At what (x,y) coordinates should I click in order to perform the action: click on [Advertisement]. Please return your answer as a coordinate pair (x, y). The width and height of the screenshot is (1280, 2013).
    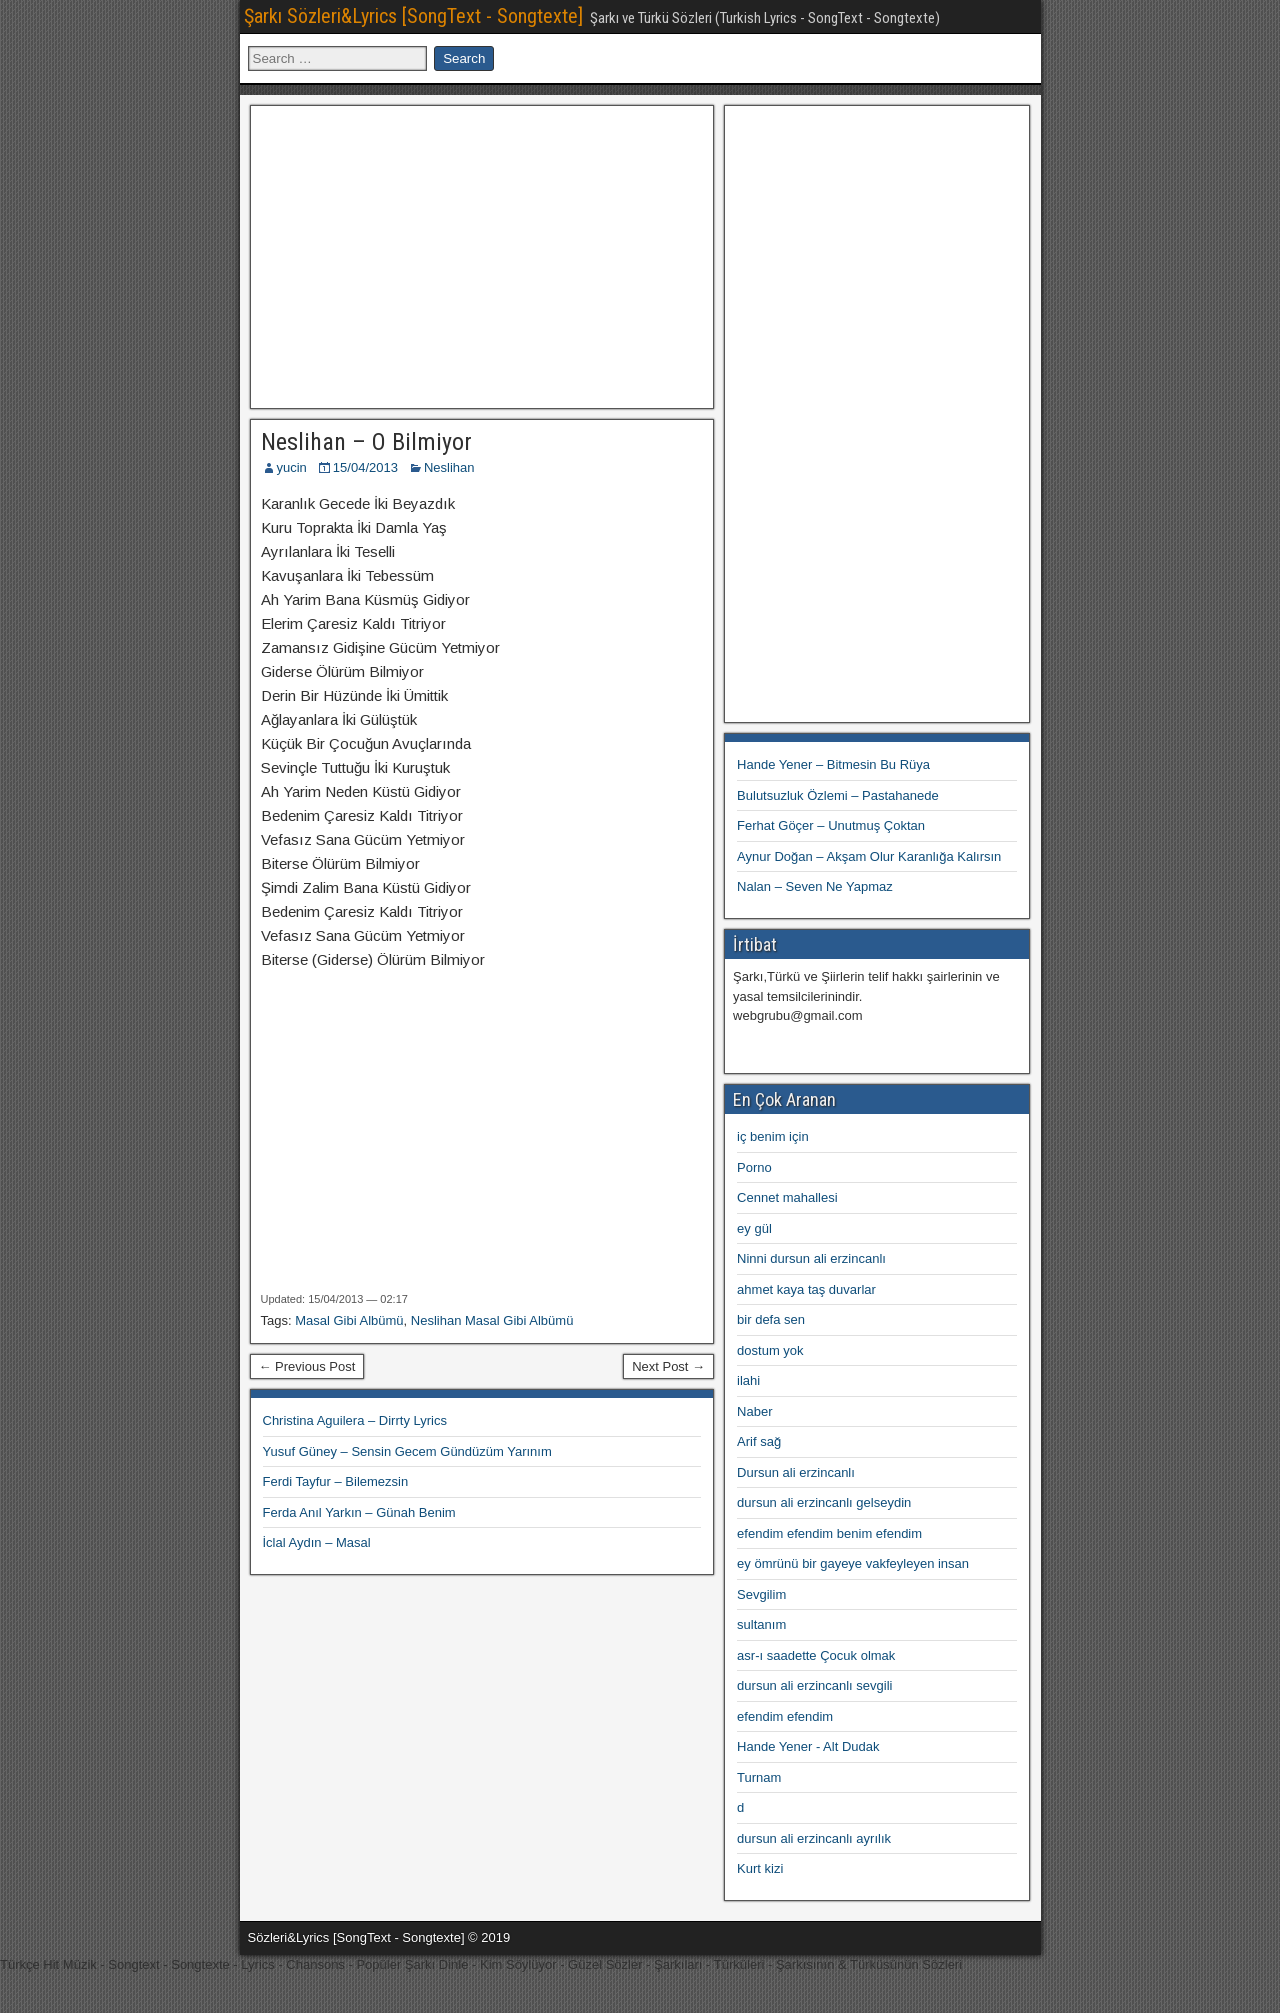
    Looking at the image, I should click on (482, 254).